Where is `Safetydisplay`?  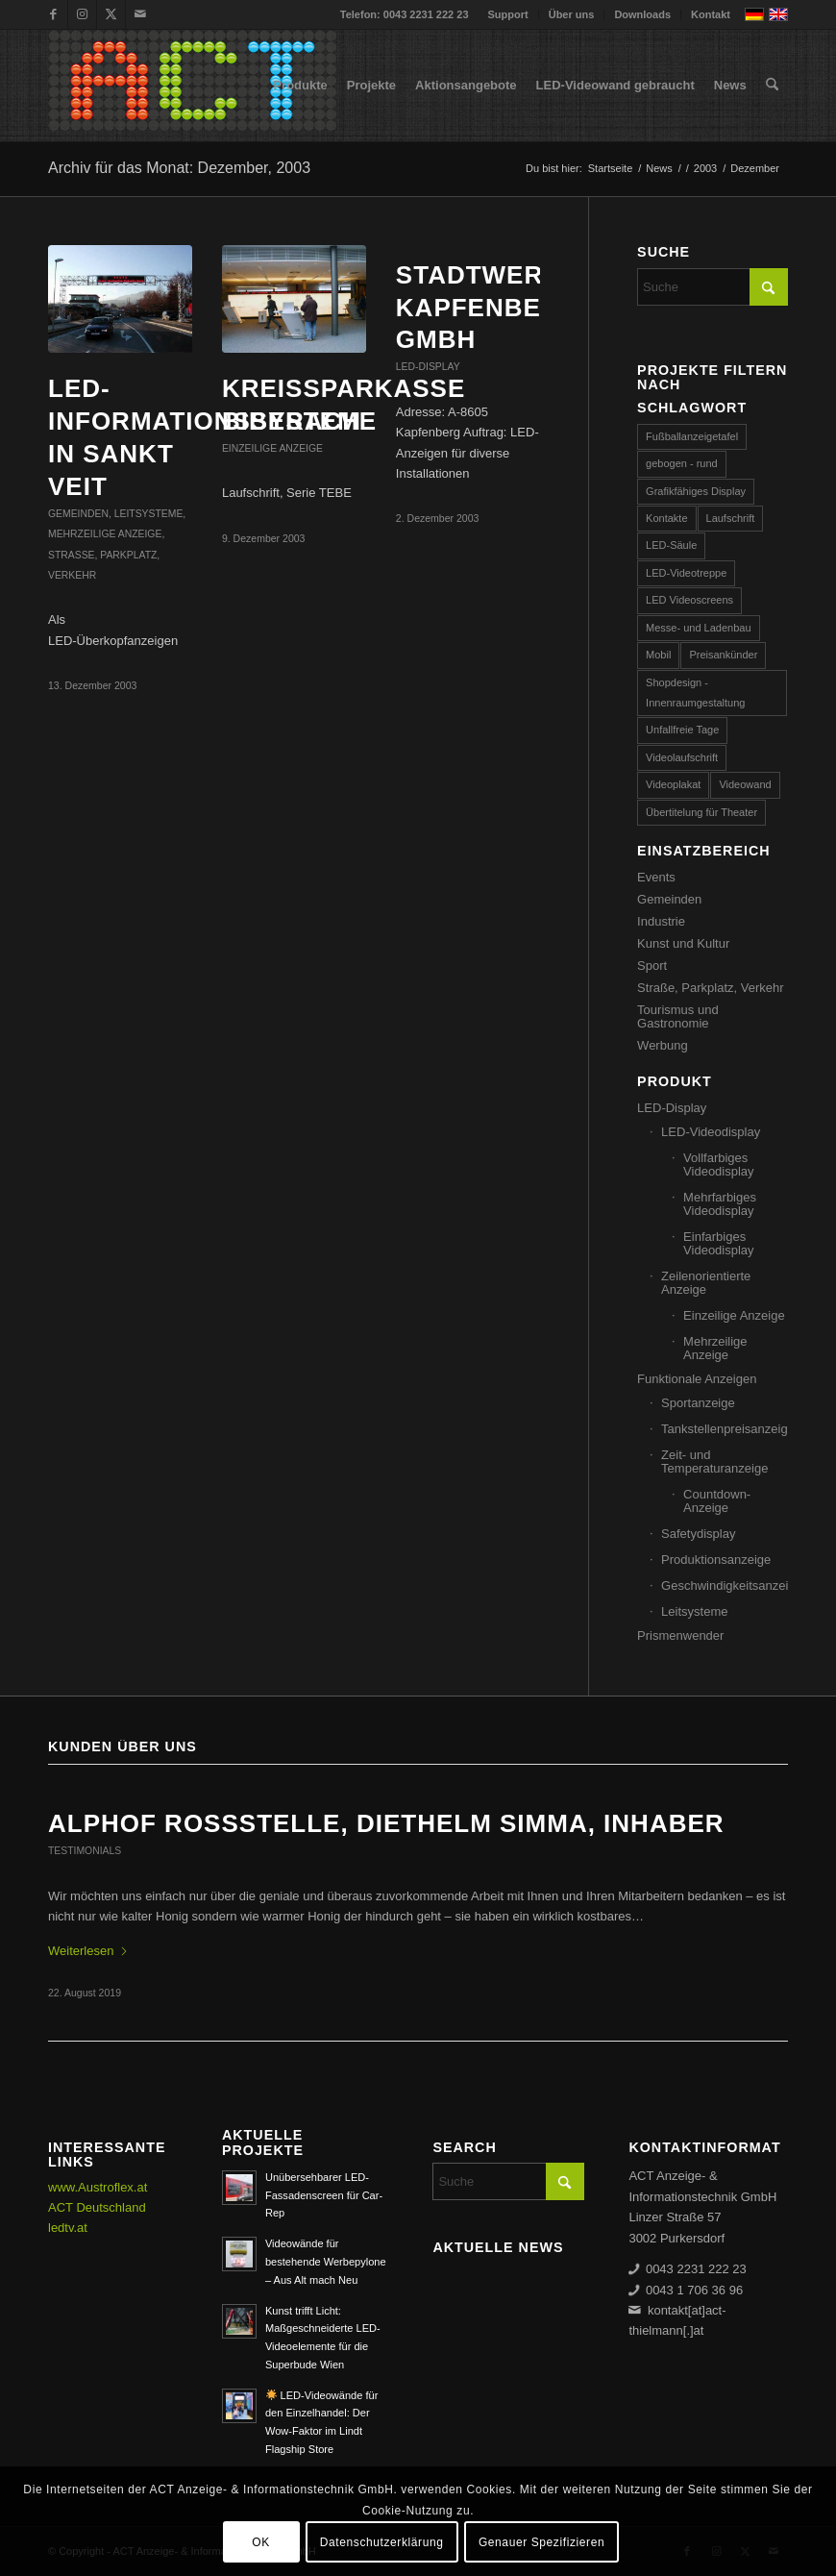
Safetydisplay is located at coordinates (698, 1533).